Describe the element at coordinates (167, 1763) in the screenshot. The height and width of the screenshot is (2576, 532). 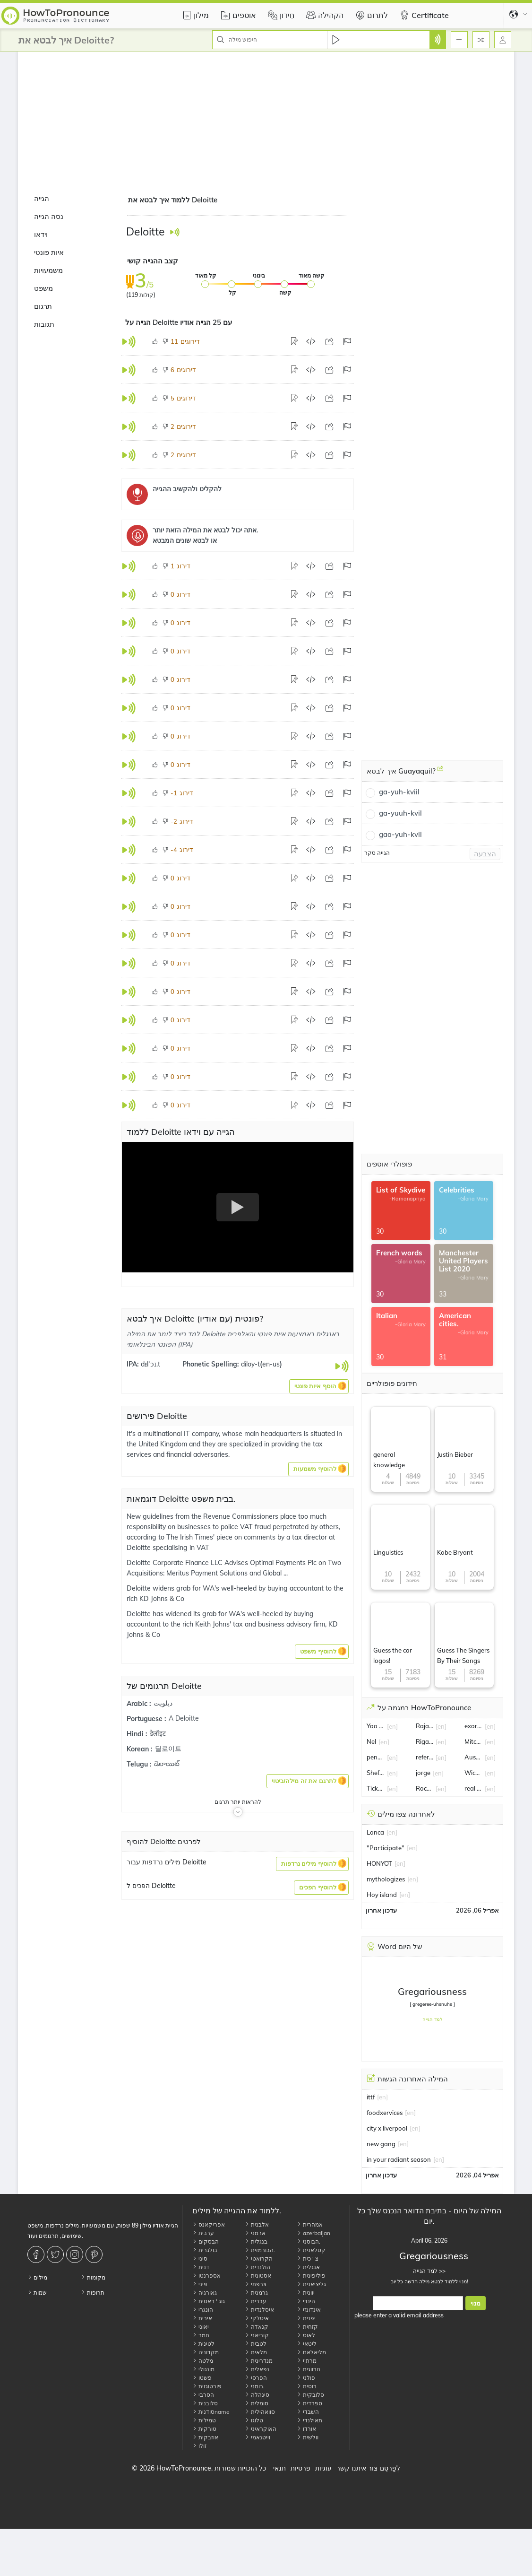
I see `డెలాయిట్` at that location.